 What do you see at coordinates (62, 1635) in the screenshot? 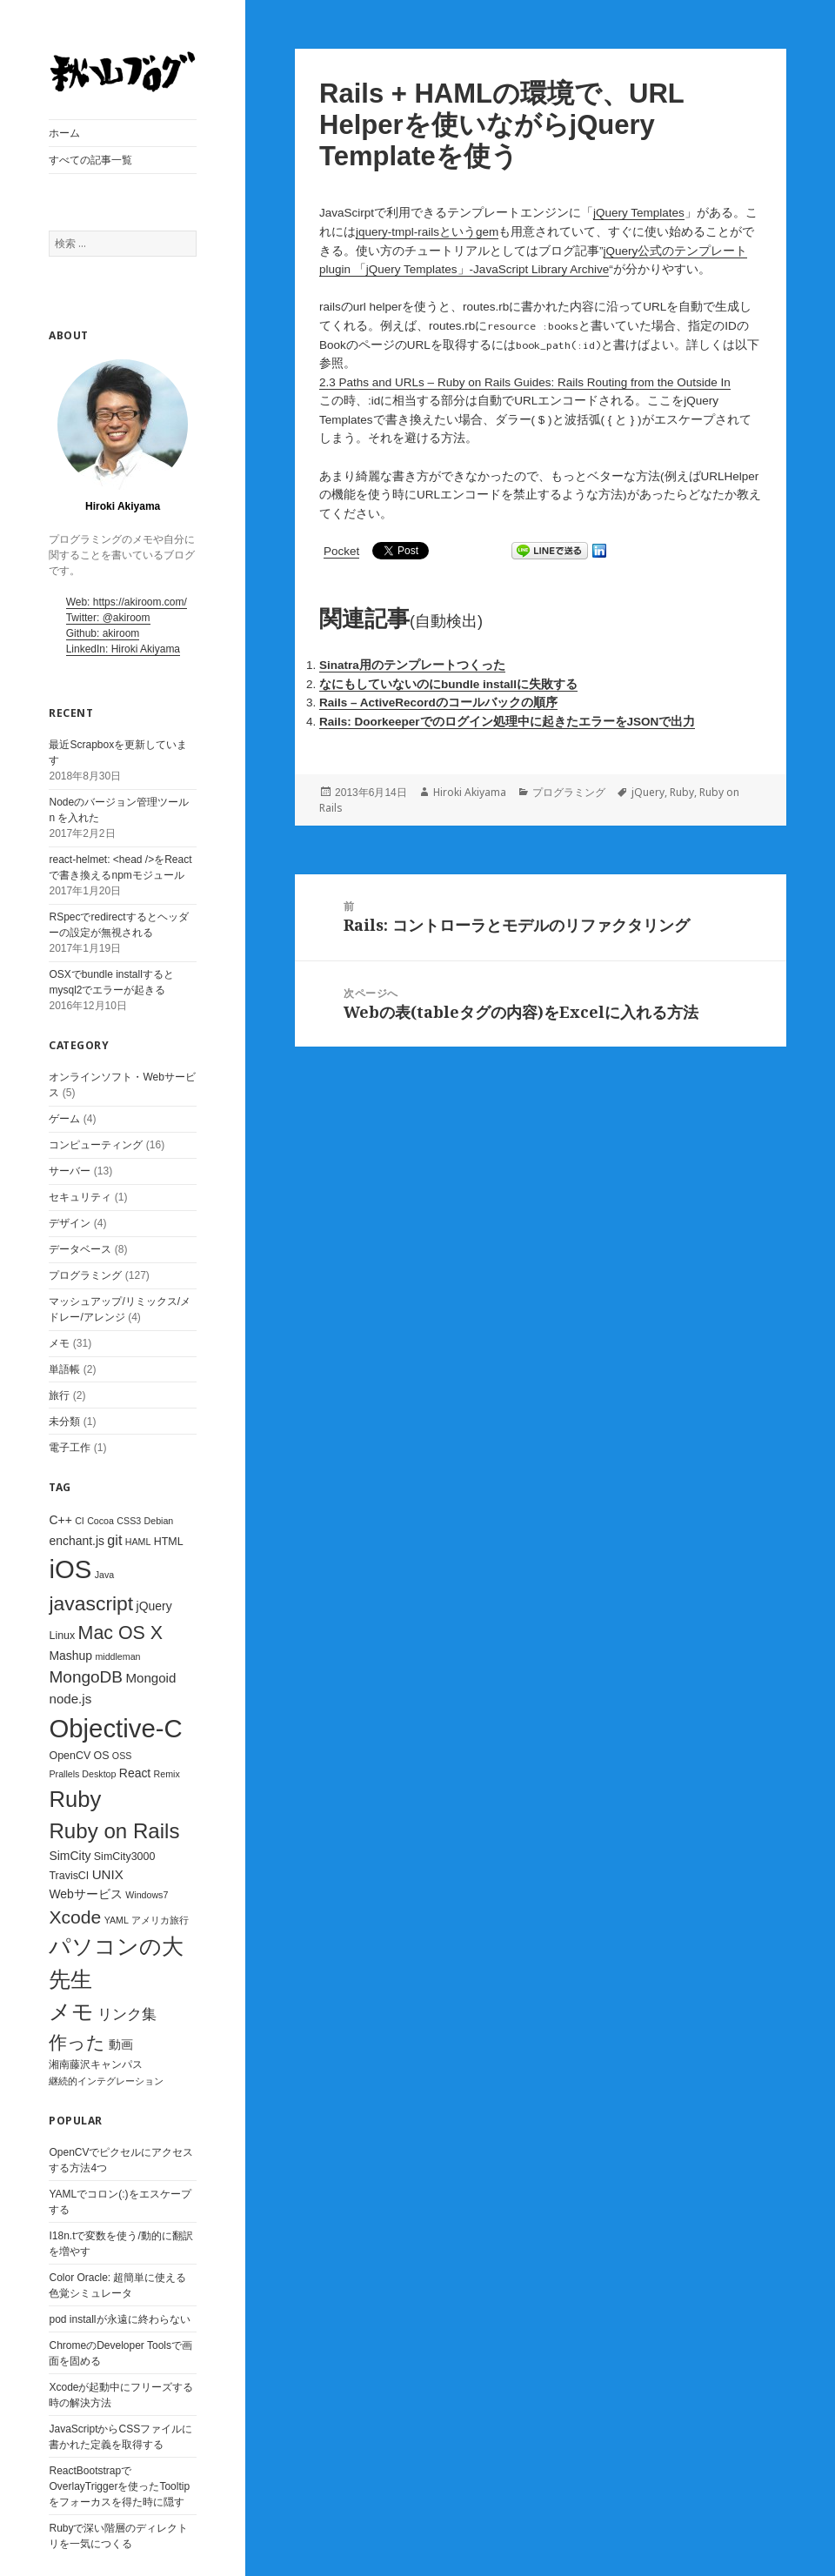
I see `Linux [Linux (3個の項目)]` at bounding box center [62, 1635].